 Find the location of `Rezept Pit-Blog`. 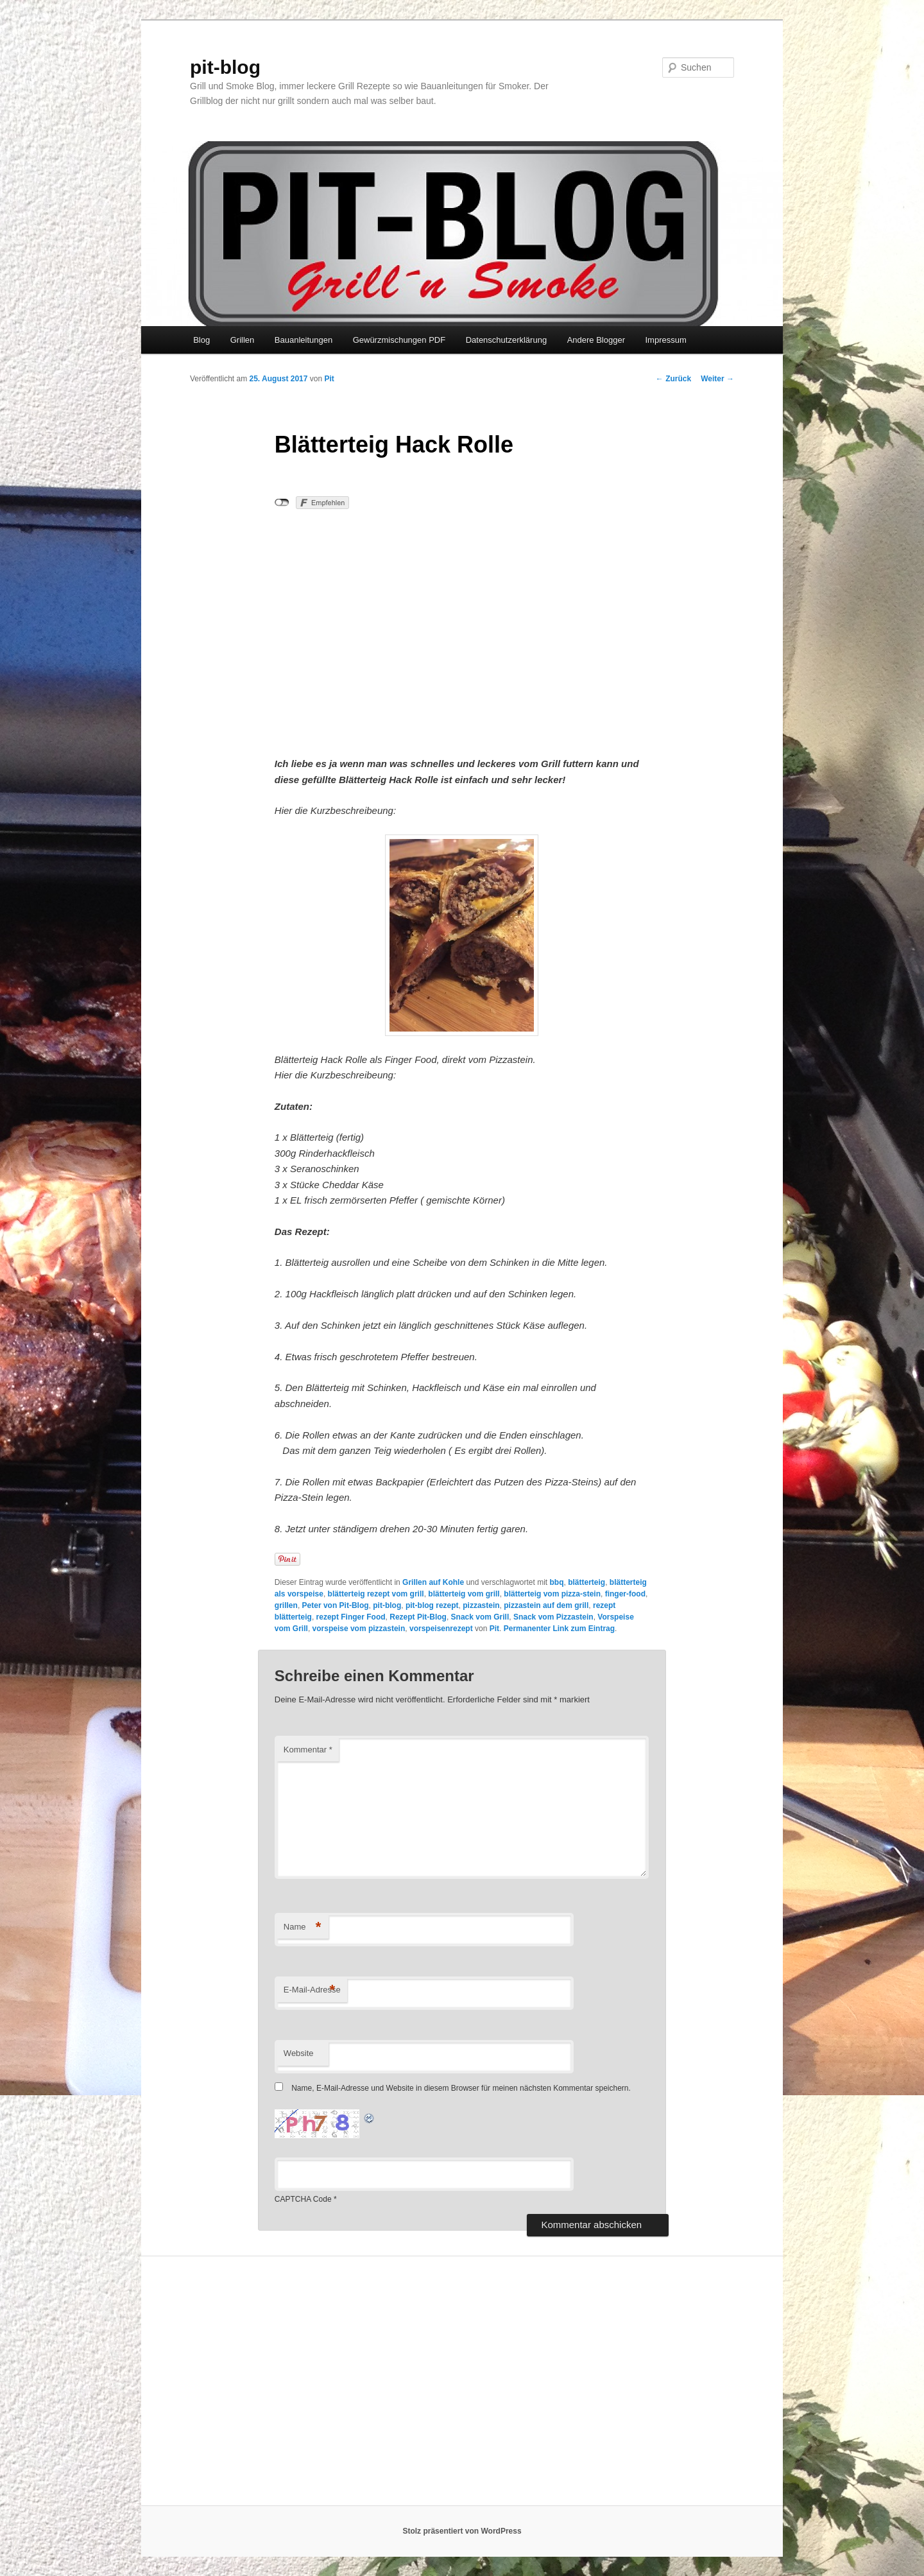

Rezept Pit-Blog is located at coordinates (418, 1616).